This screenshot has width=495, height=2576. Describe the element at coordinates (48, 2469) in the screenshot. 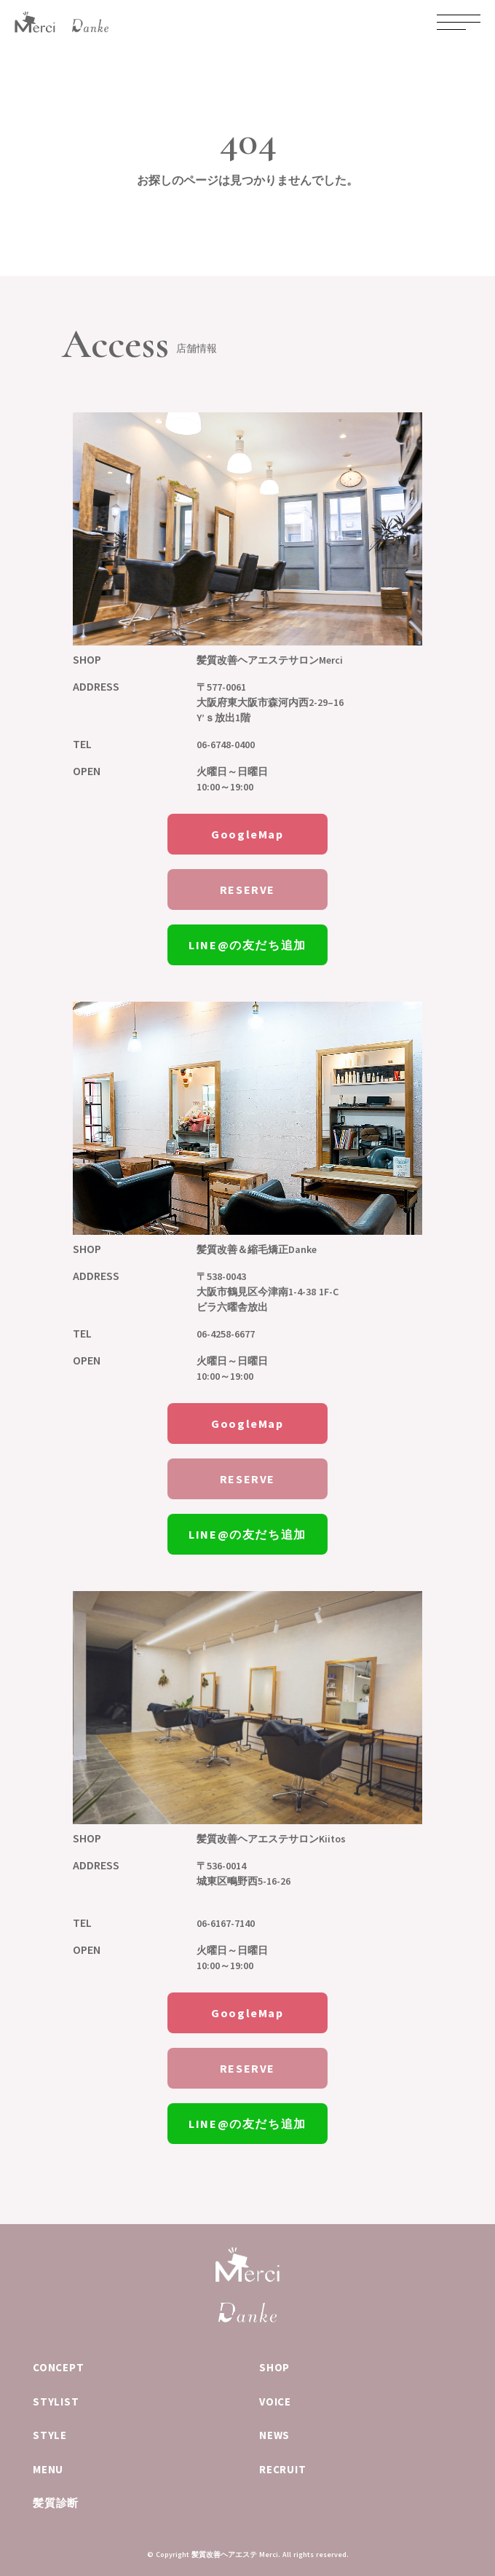

I see `MENU` at that location.